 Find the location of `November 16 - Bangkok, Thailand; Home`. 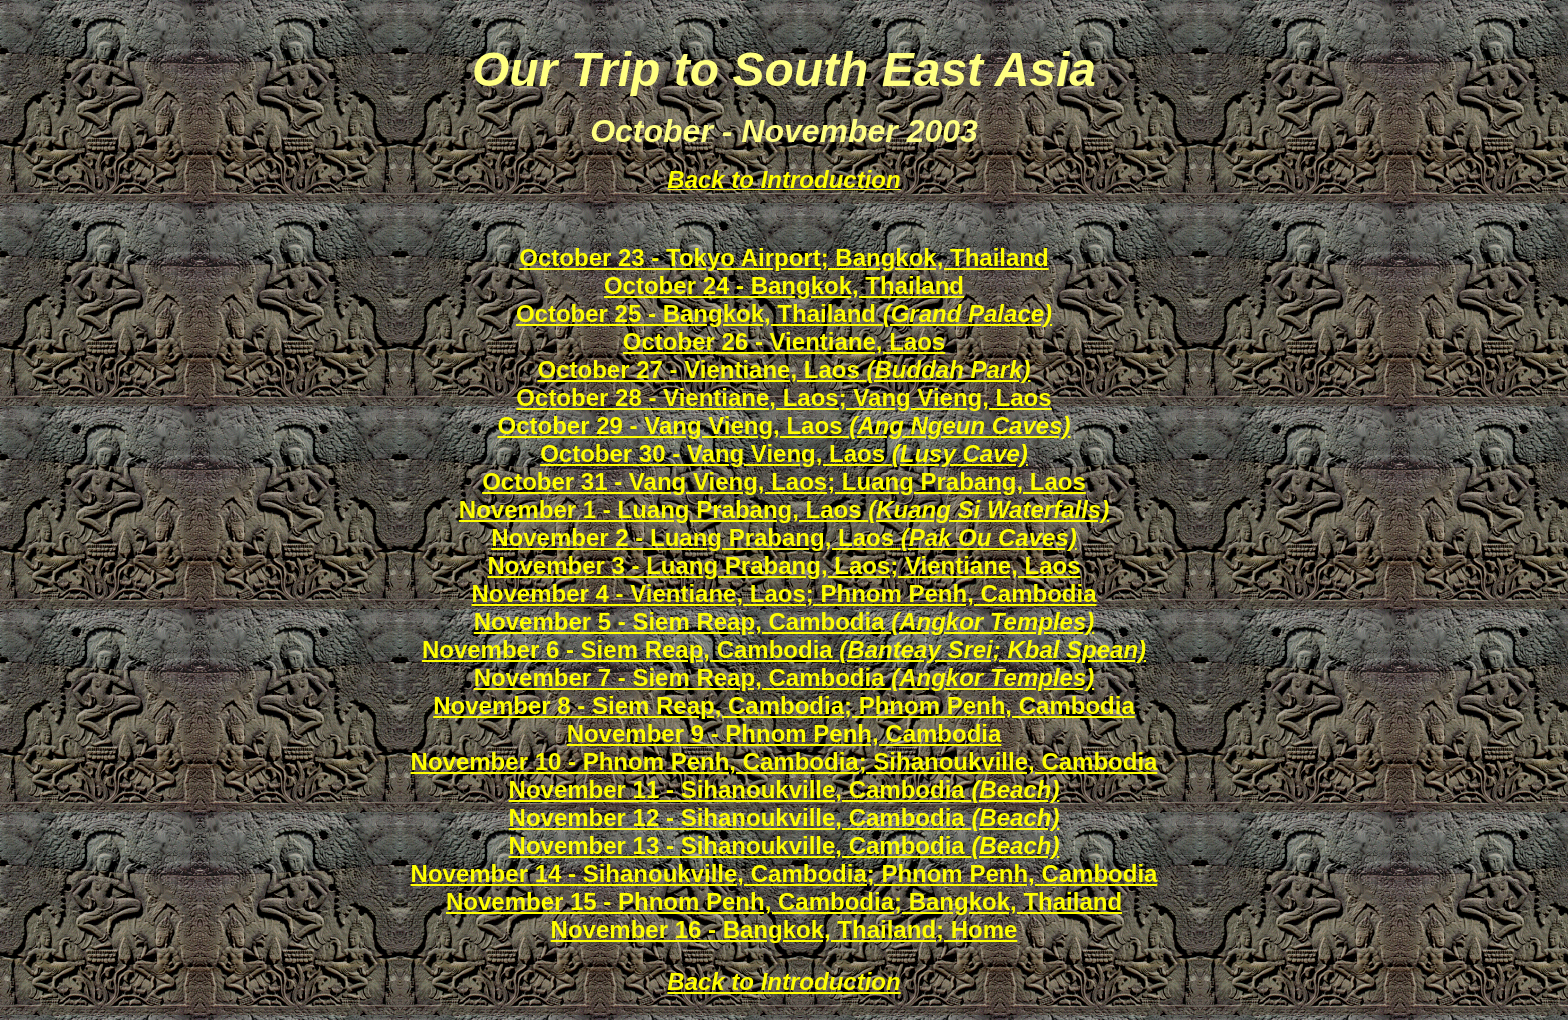

November 16 - Bangkok, Thailand; Home is located at coordinates (784, 929).